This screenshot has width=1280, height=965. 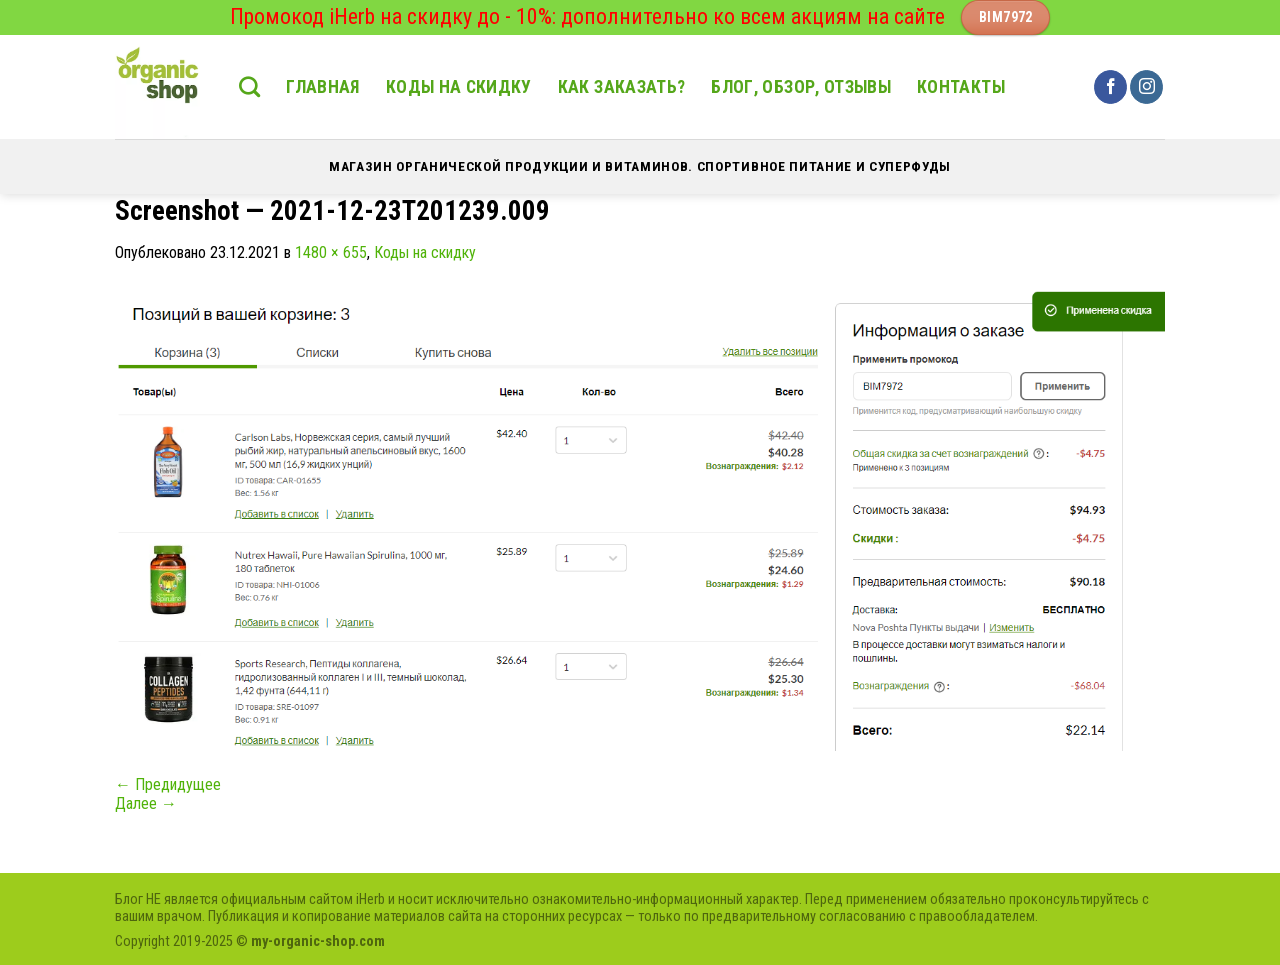 What do you see at coordinates (168, 784) in the screenshot?
I see `Предидущее` at bounding box center [168, 784].